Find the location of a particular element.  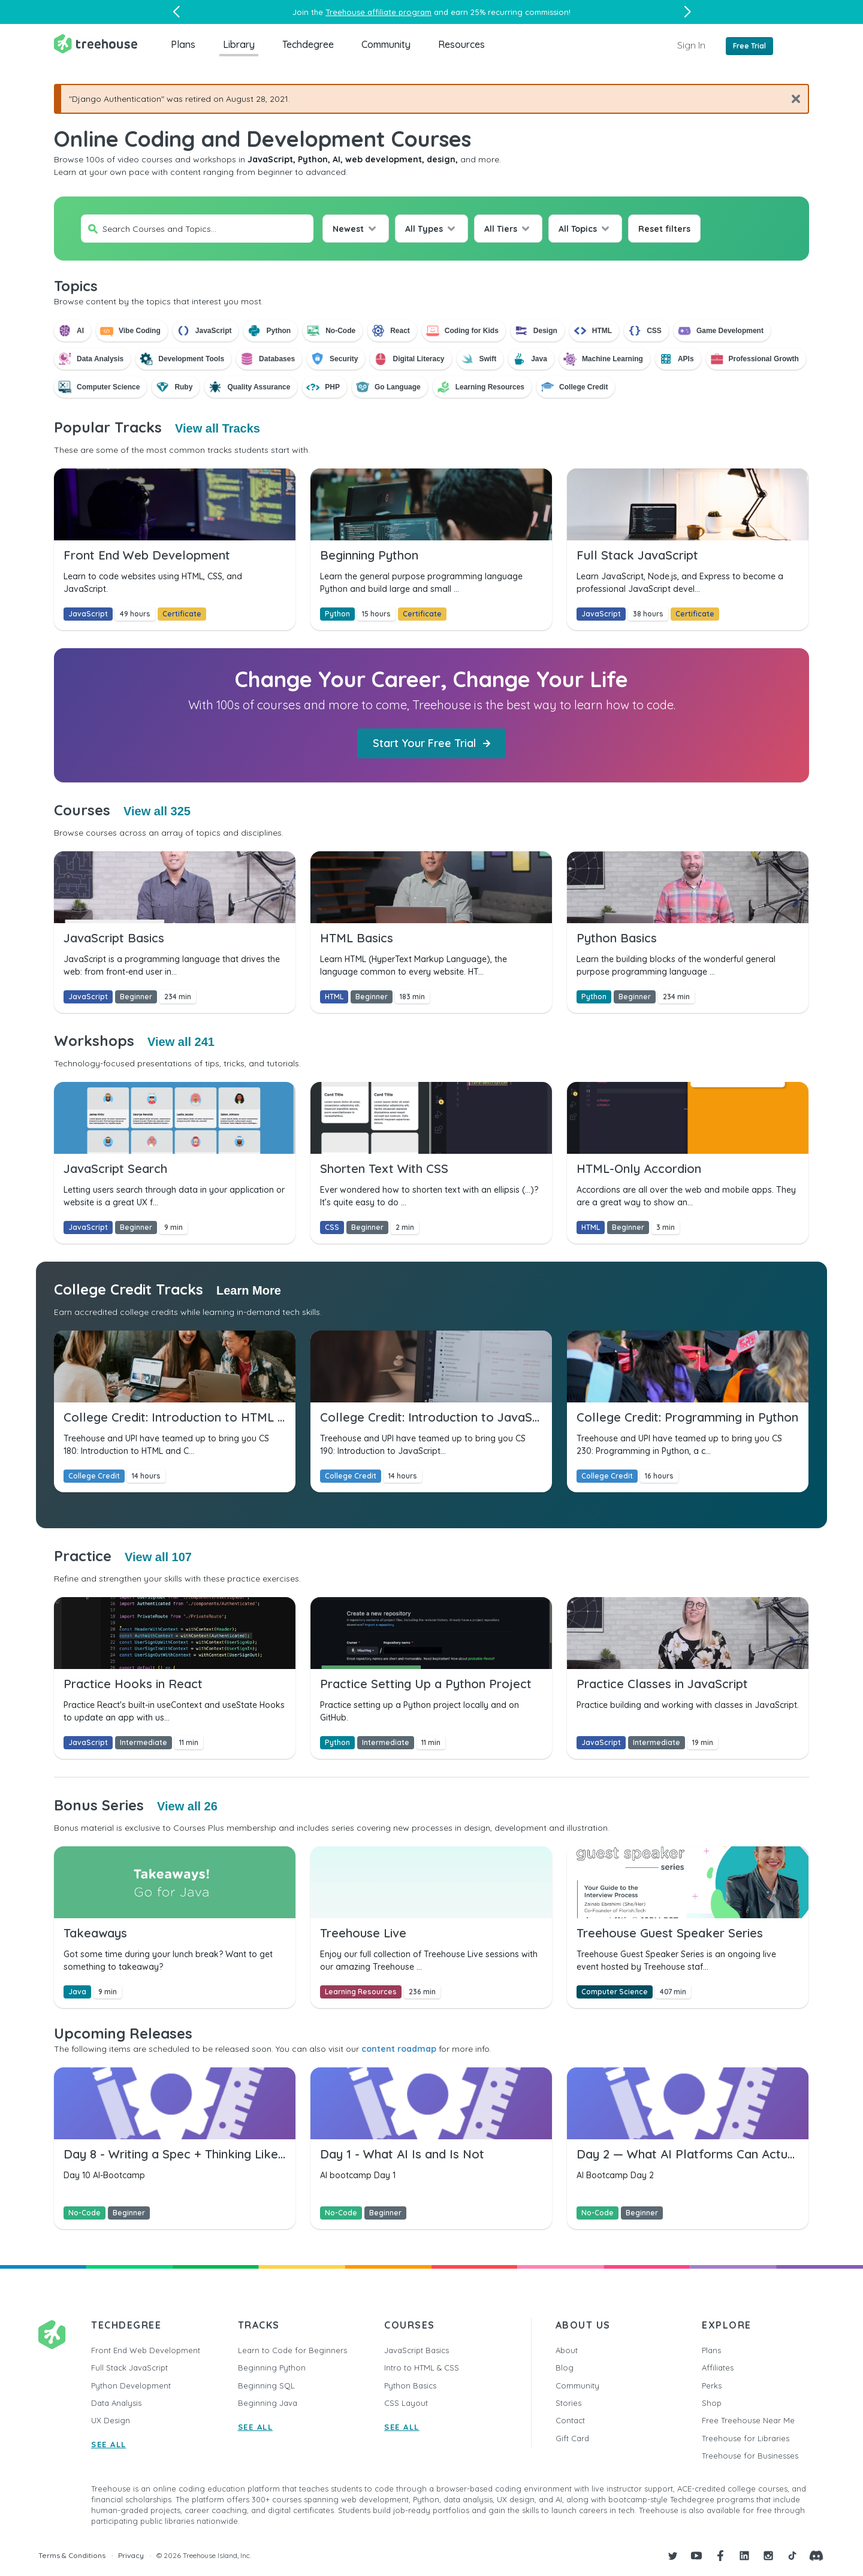

Python Basics is located at coordinates (410, 2385).